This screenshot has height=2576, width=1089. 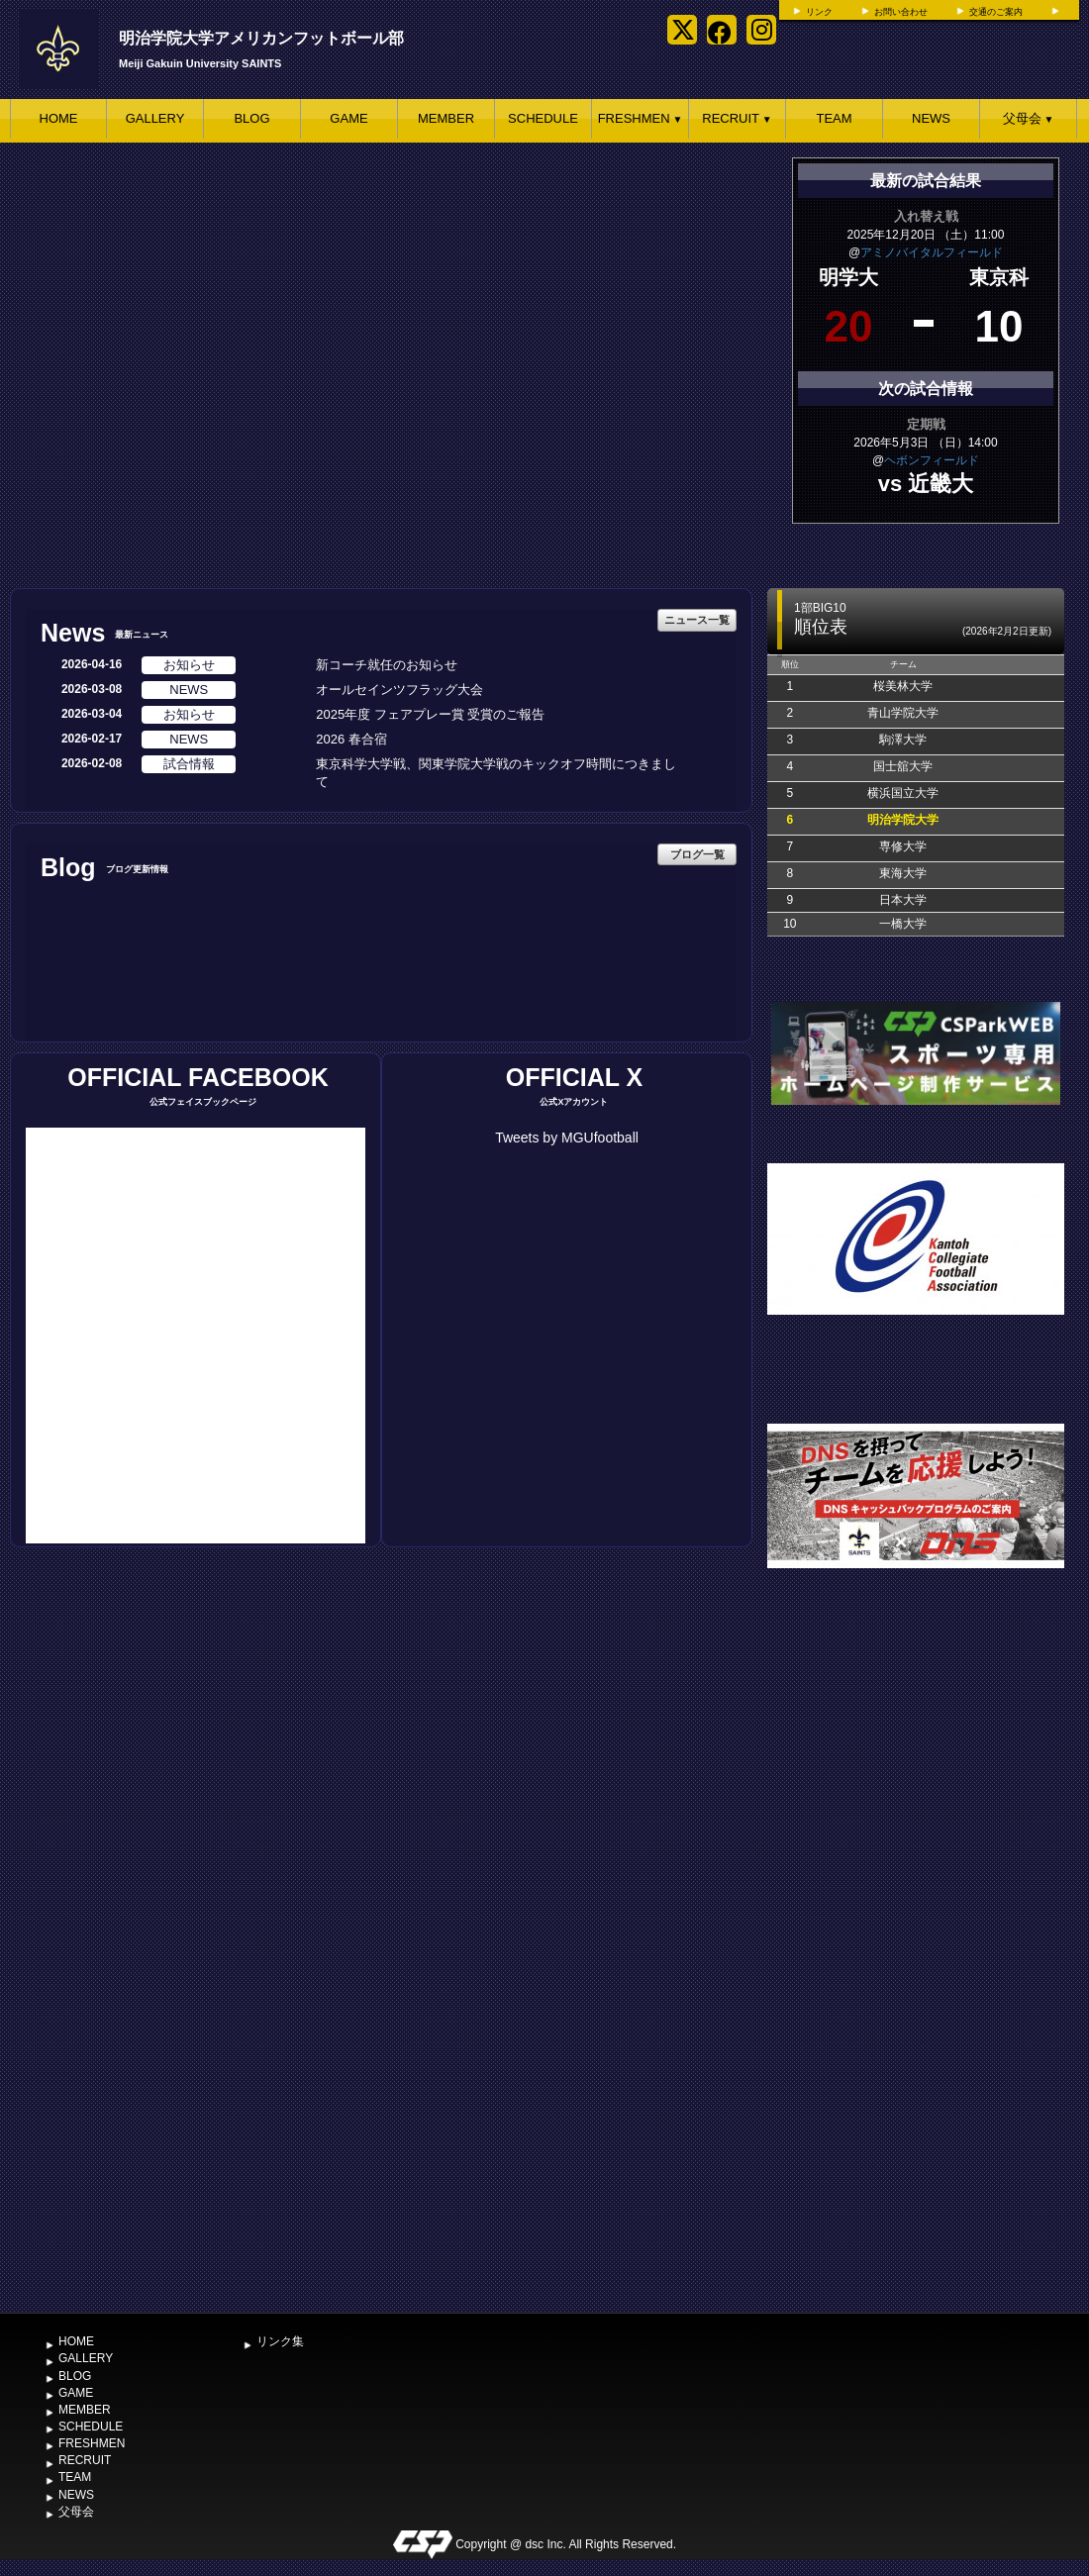 I want to click on オールセインツフラッグ大会, so click(x=399, y=689).